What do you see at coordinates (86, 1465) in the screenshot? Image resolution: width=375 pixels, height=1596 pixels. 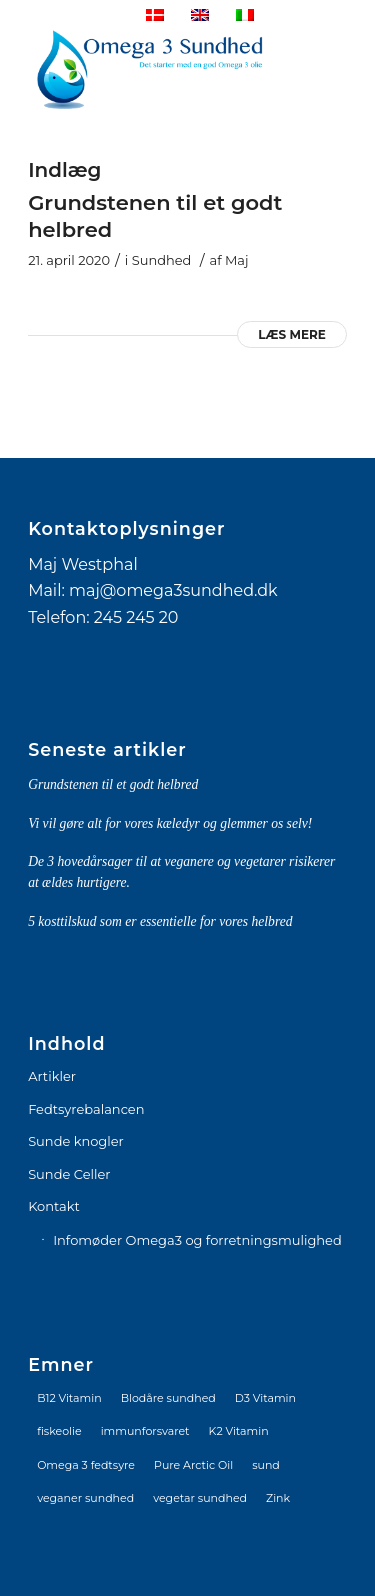 I see `Omega 3 fedtsyre [Omega 3 fedtsyre (2 elementer)]` at bounding box center [86, 1465].